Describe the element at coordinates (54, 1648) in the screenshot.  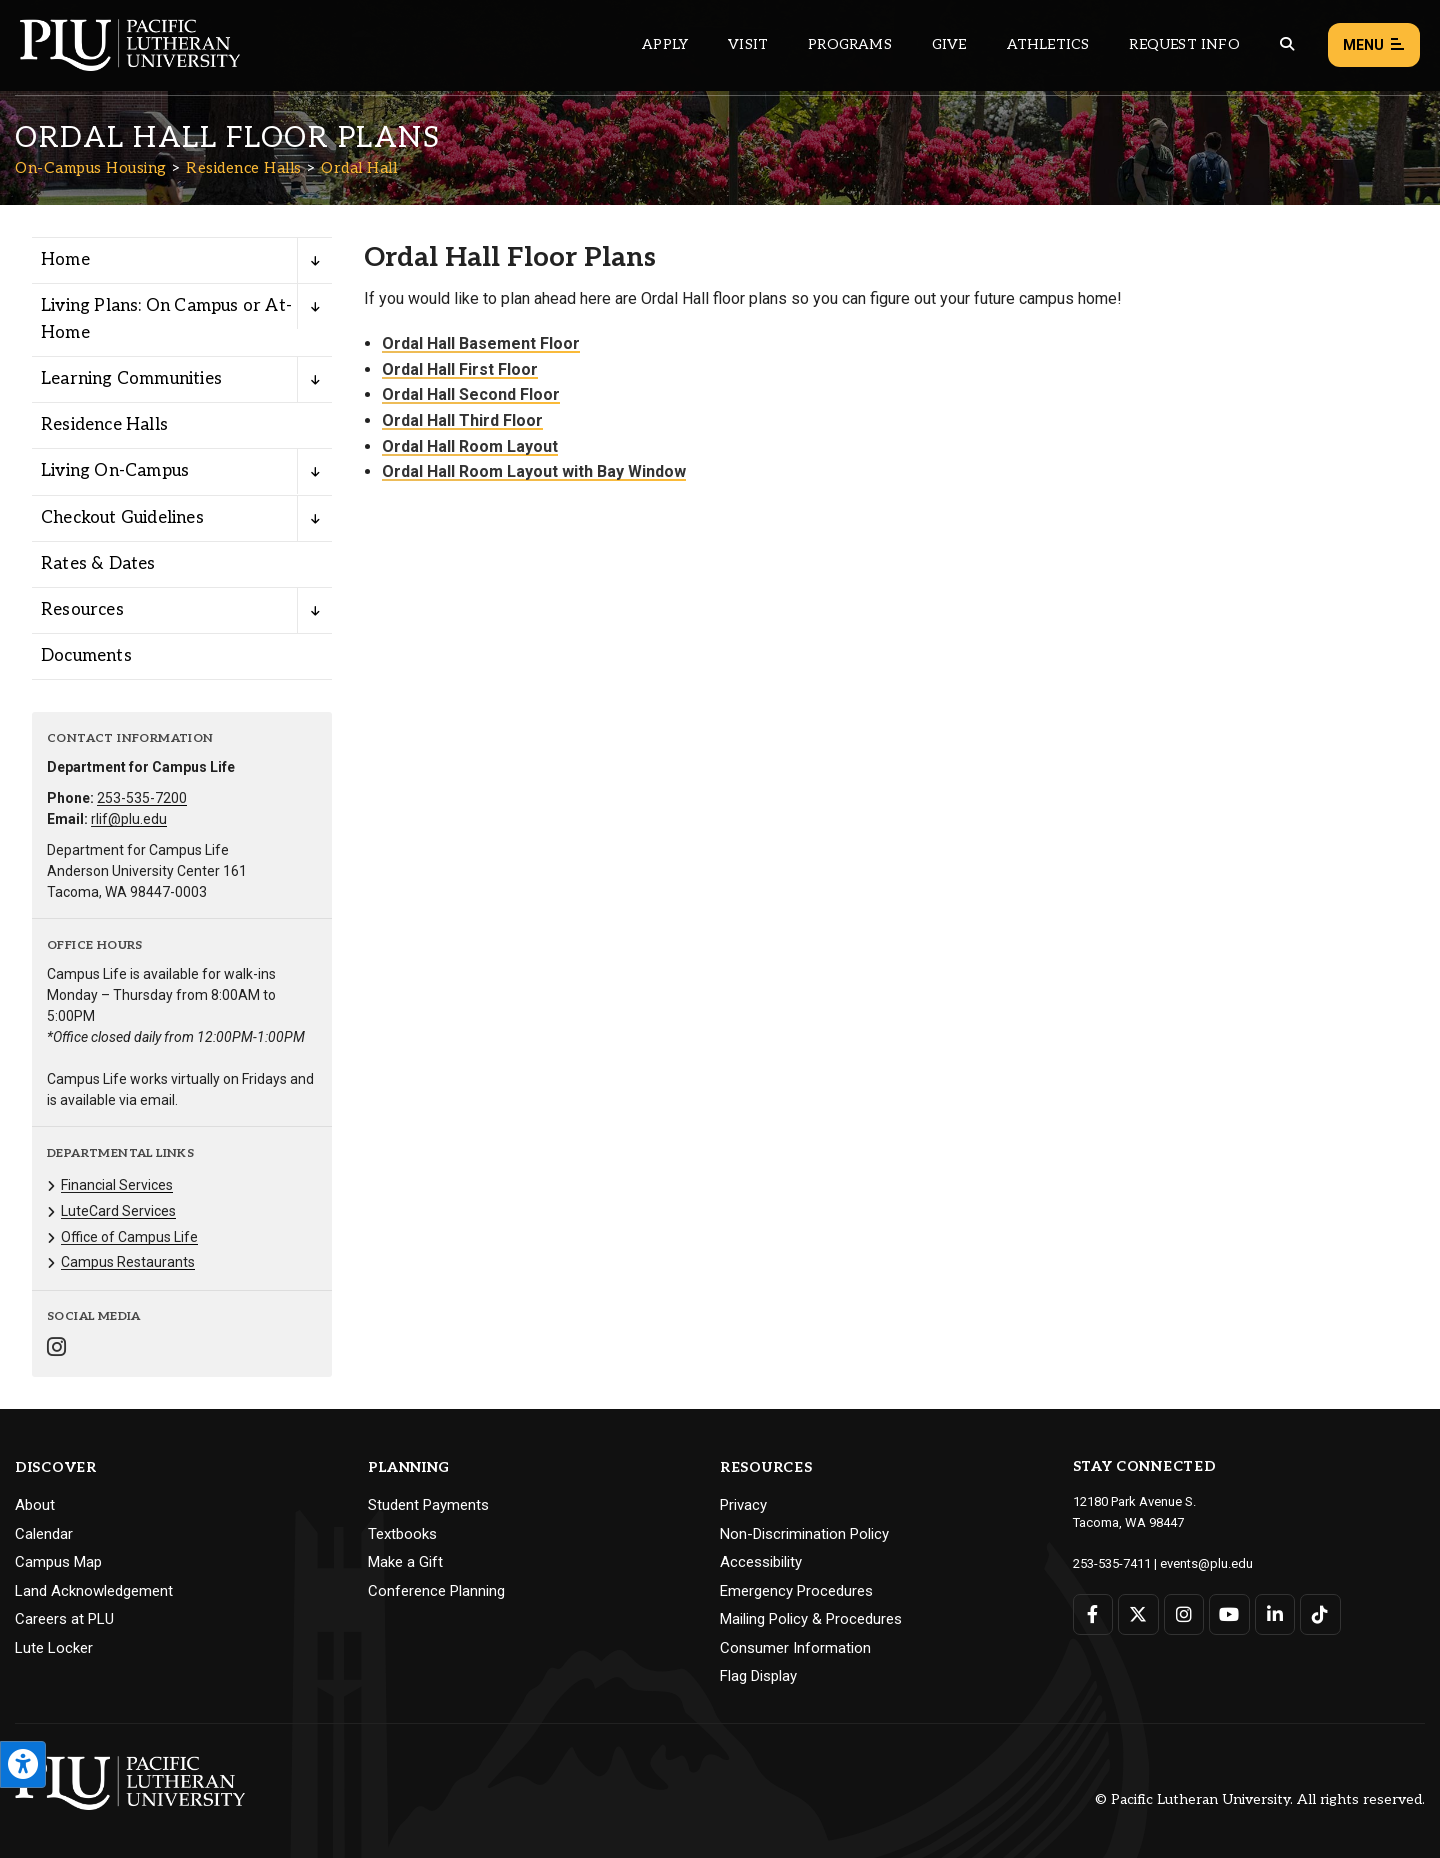
I see `Lute Locker` at that location.